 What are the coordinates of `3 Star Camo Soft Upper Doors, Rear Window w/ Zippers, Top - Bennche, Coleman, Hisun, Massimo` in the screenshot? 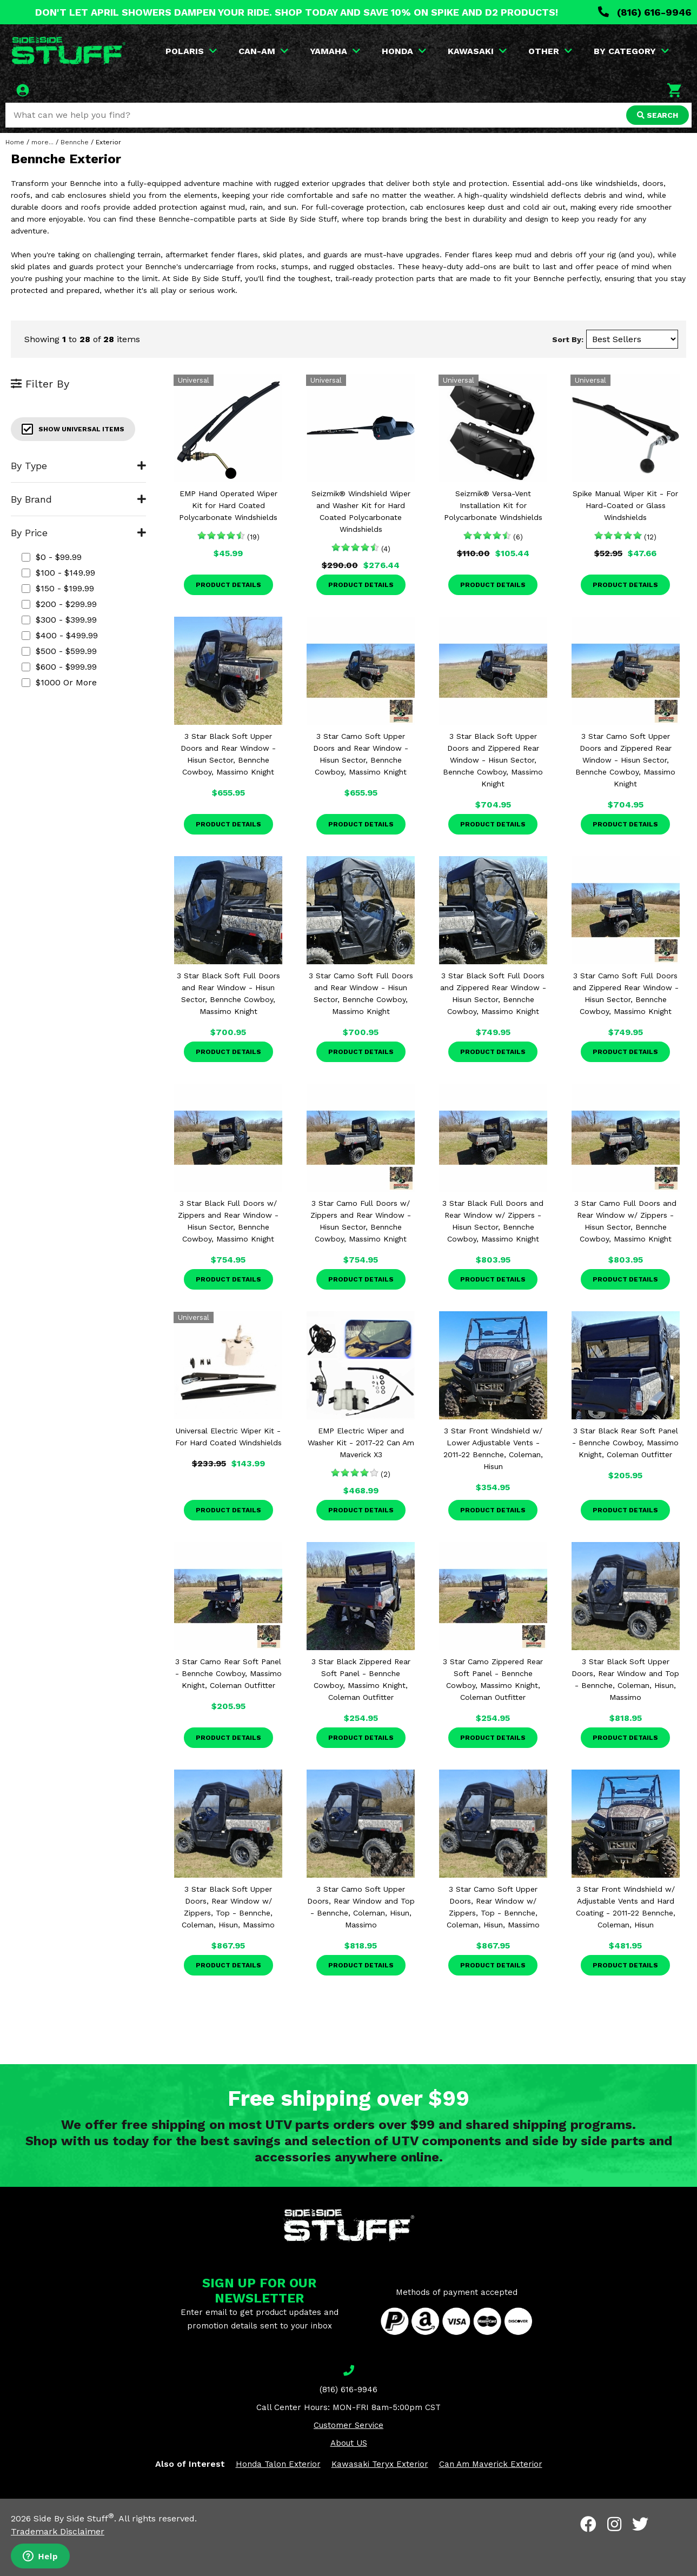 It's located at (493, 1907).